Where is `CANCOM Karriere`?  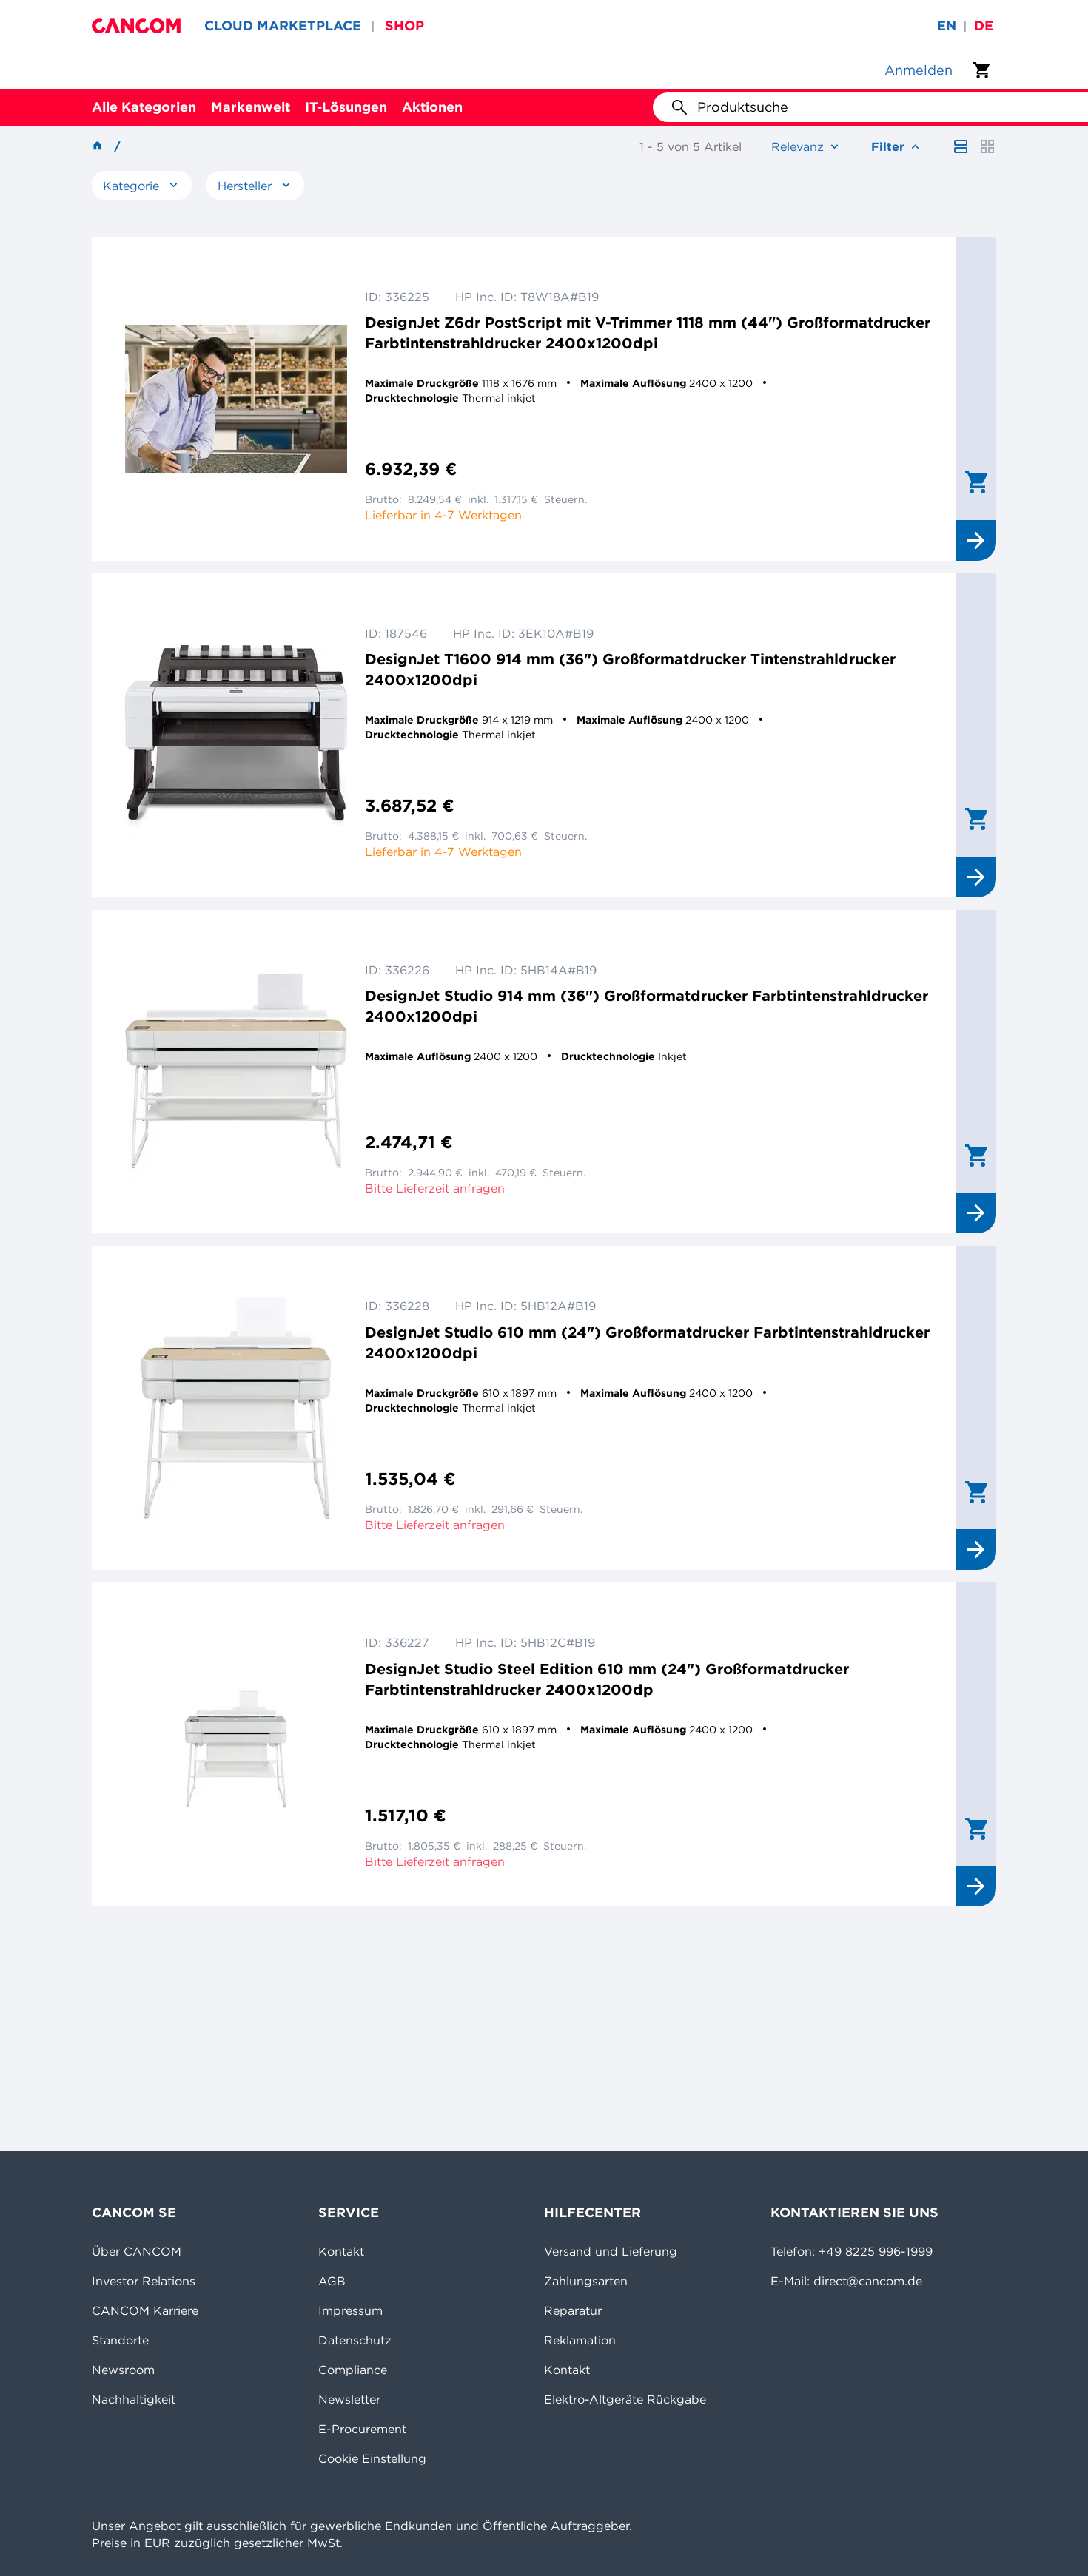
CANCOM Karriere is located at coordinates (145, 2310).